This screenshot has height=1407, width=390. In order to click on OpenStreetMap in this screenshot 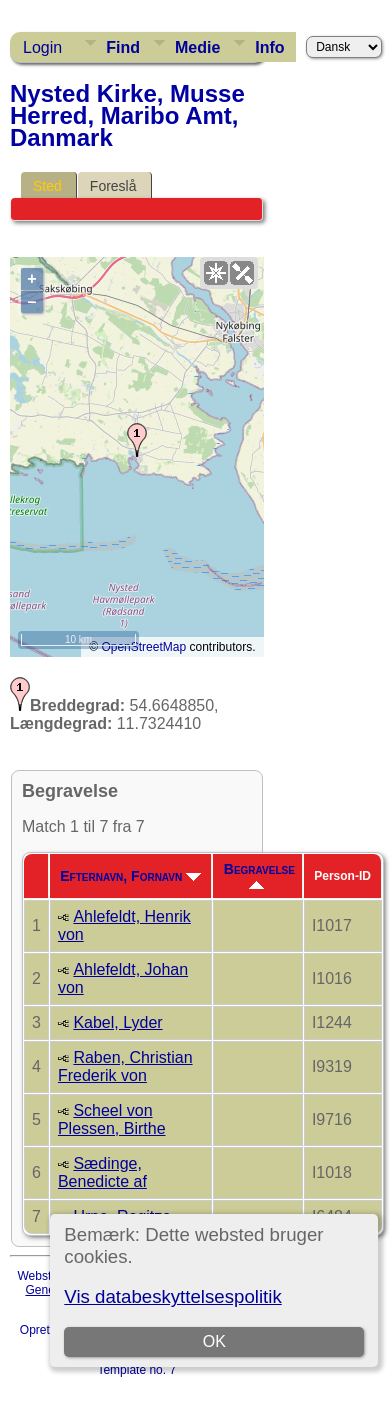, I will do `click(143, 647)`.